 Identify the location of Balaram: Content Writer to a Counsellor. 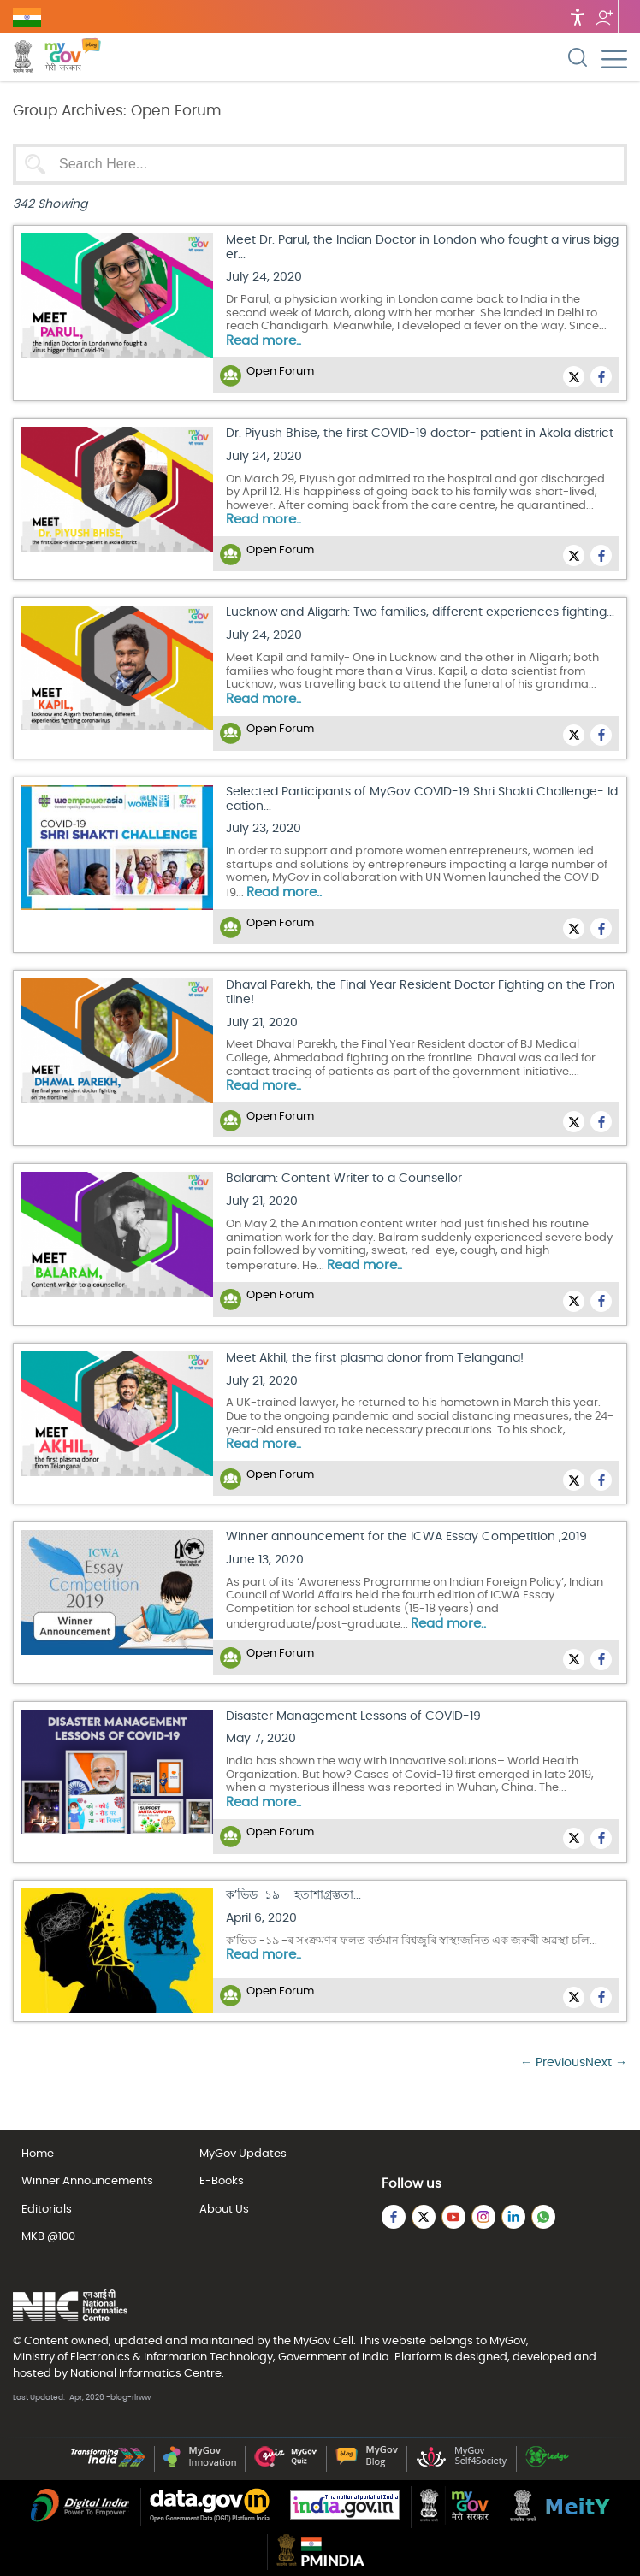
(344, 1179).